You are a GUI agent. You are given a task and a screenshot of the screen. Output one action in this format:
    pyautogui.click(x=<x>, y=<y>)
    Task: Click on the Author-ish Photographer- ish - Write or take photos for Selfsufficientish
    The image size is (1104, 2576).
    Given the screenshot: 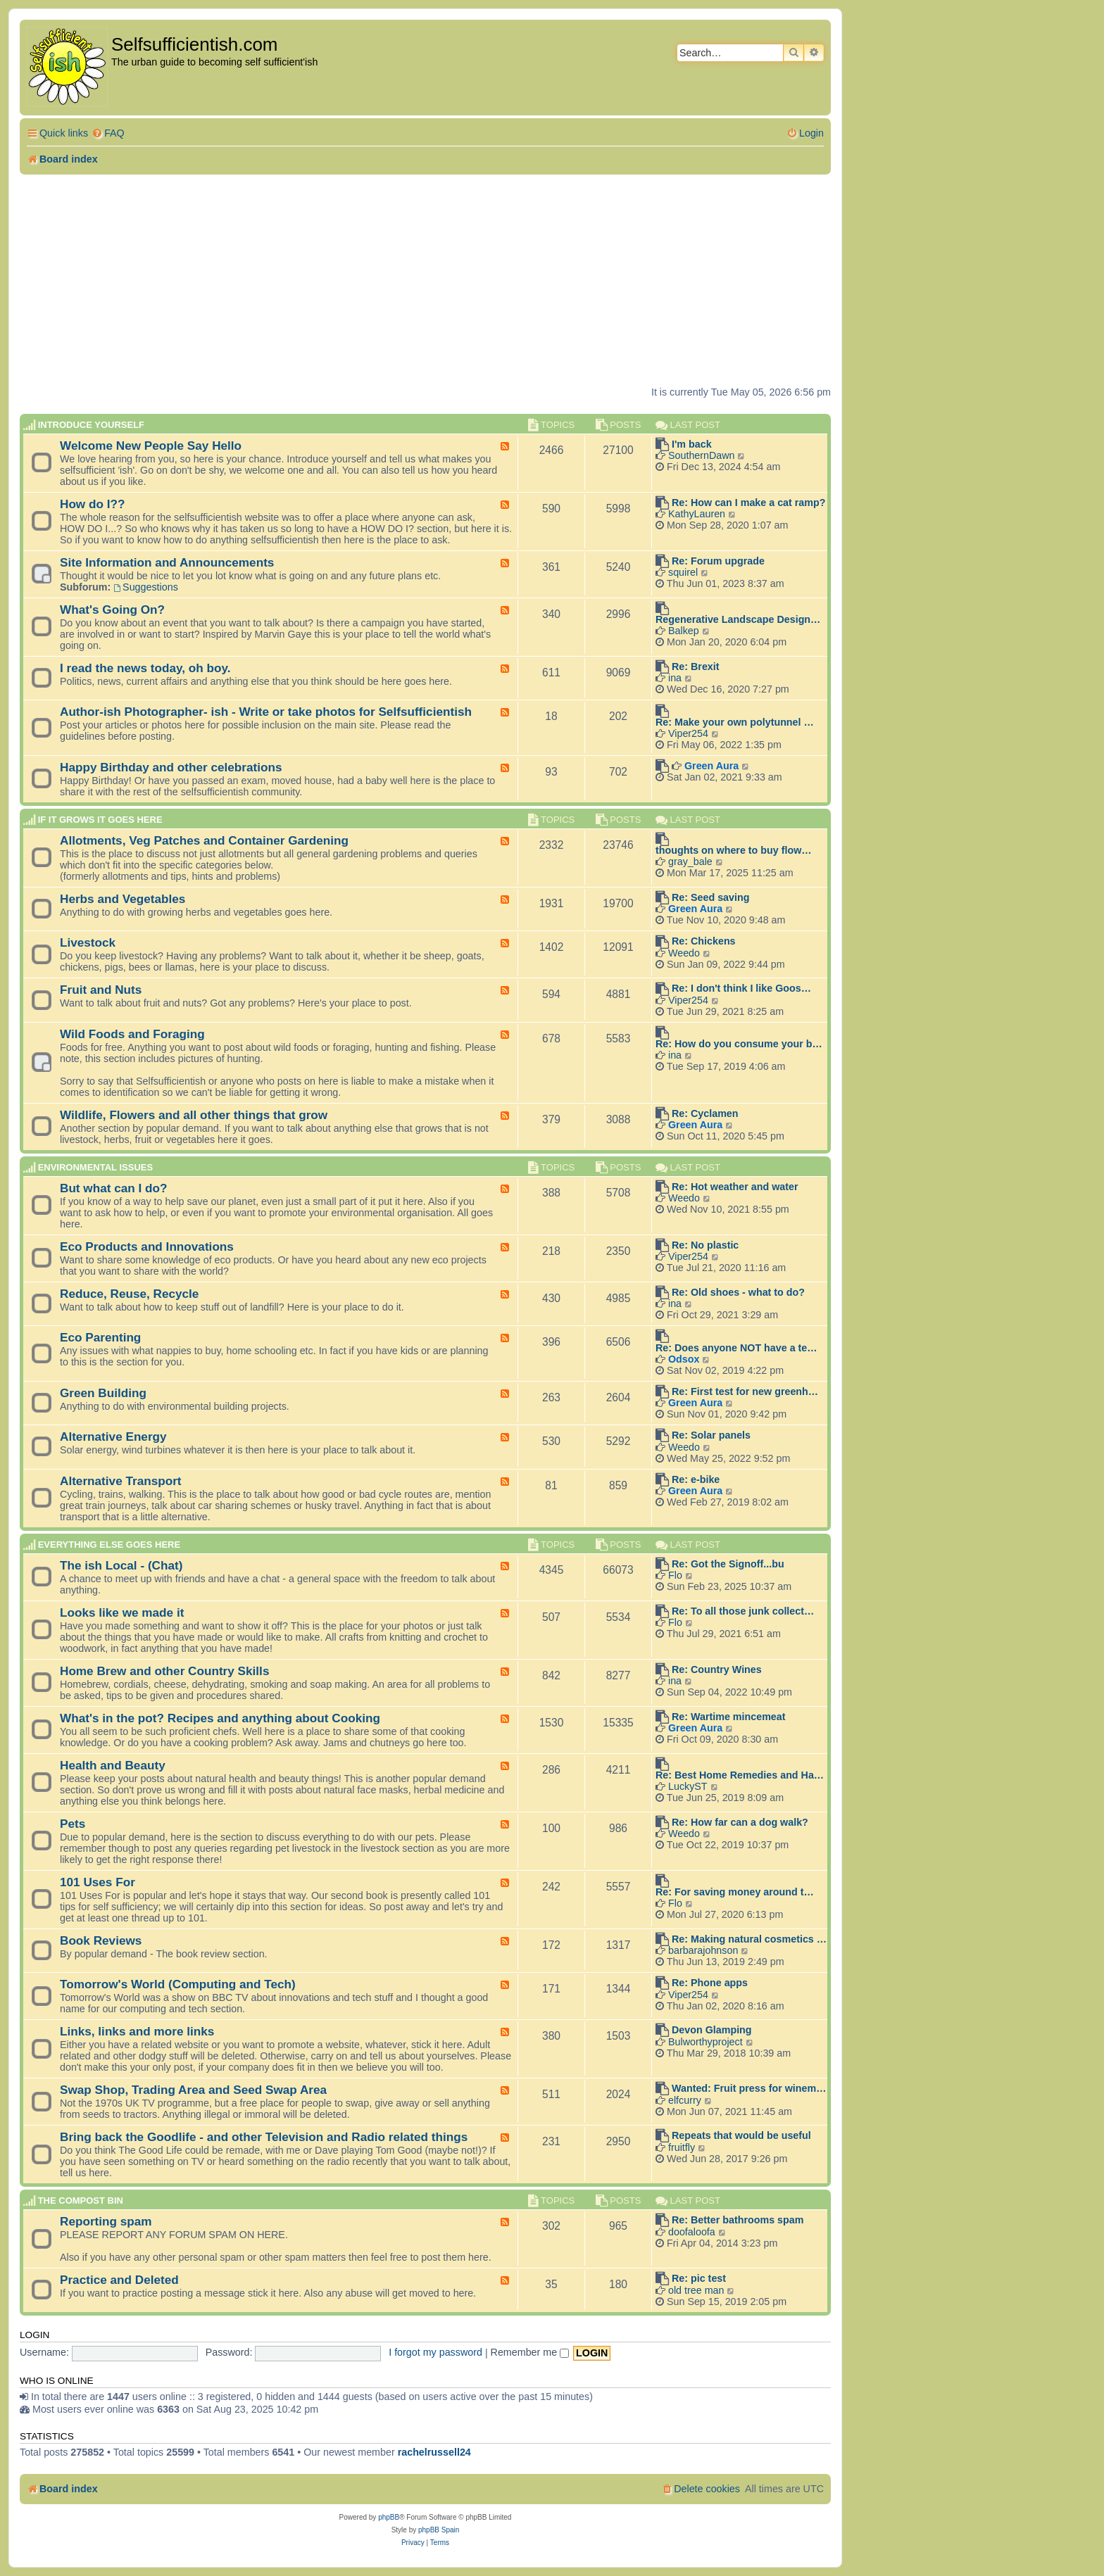 What is the action you would take?
    pyautogui.click(x=266, y=712)
    